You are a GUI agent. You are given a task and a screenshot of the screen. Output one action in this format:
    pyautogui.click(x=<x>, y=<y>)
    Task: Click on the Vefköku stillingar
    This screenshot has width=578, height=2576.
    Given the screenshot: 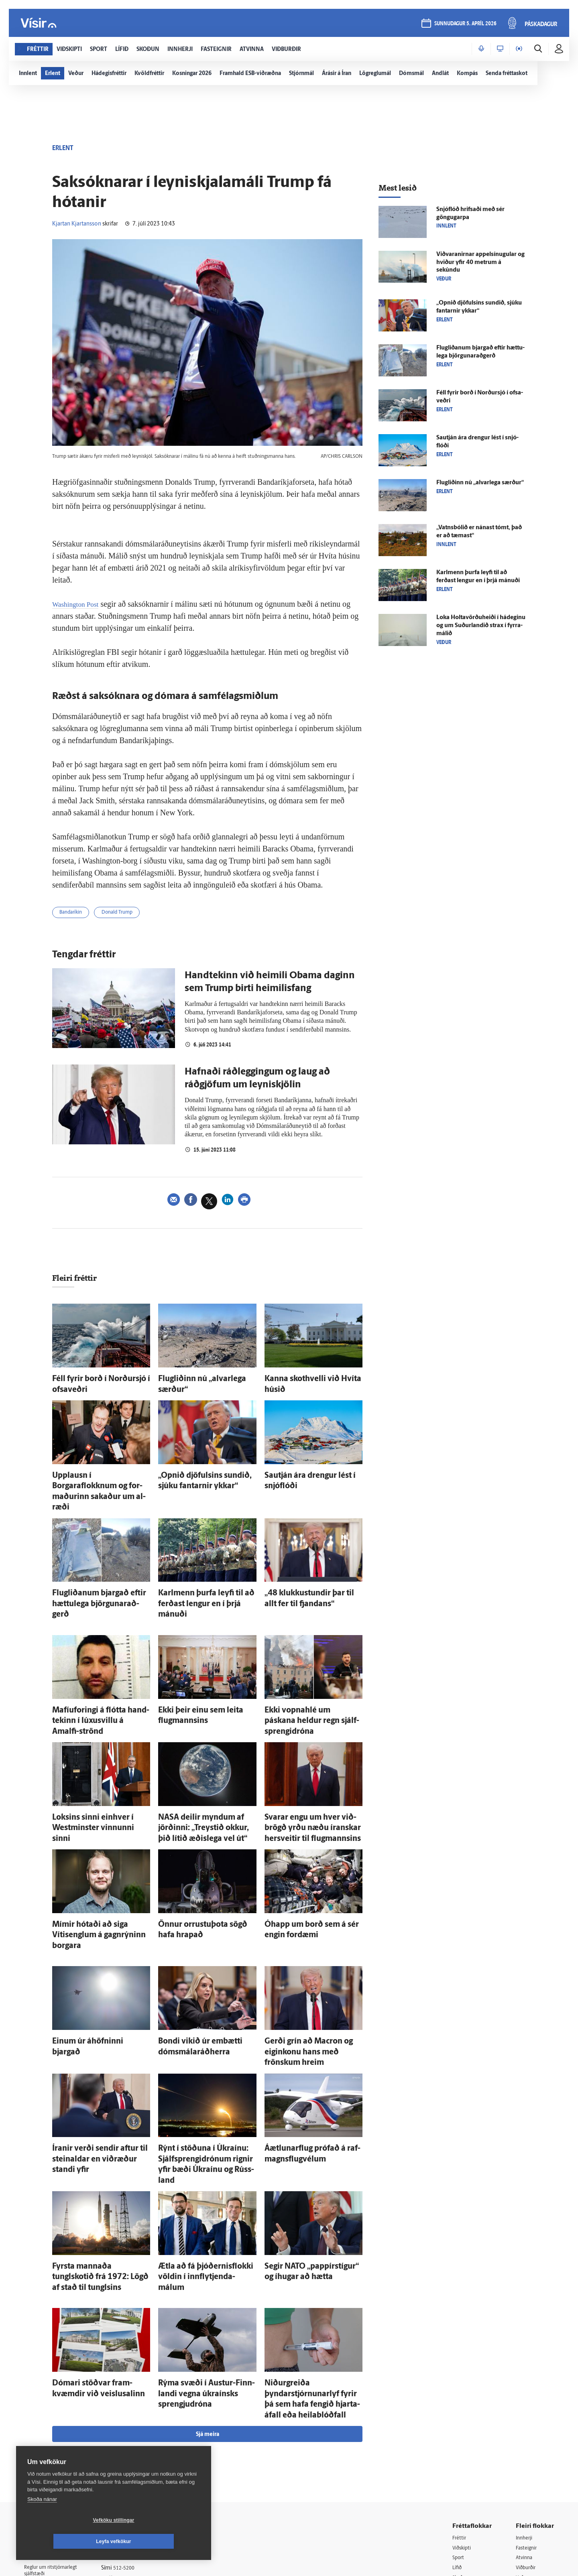 What is the action you would take?
    pyautogui.click(x=66, y=2541)
    